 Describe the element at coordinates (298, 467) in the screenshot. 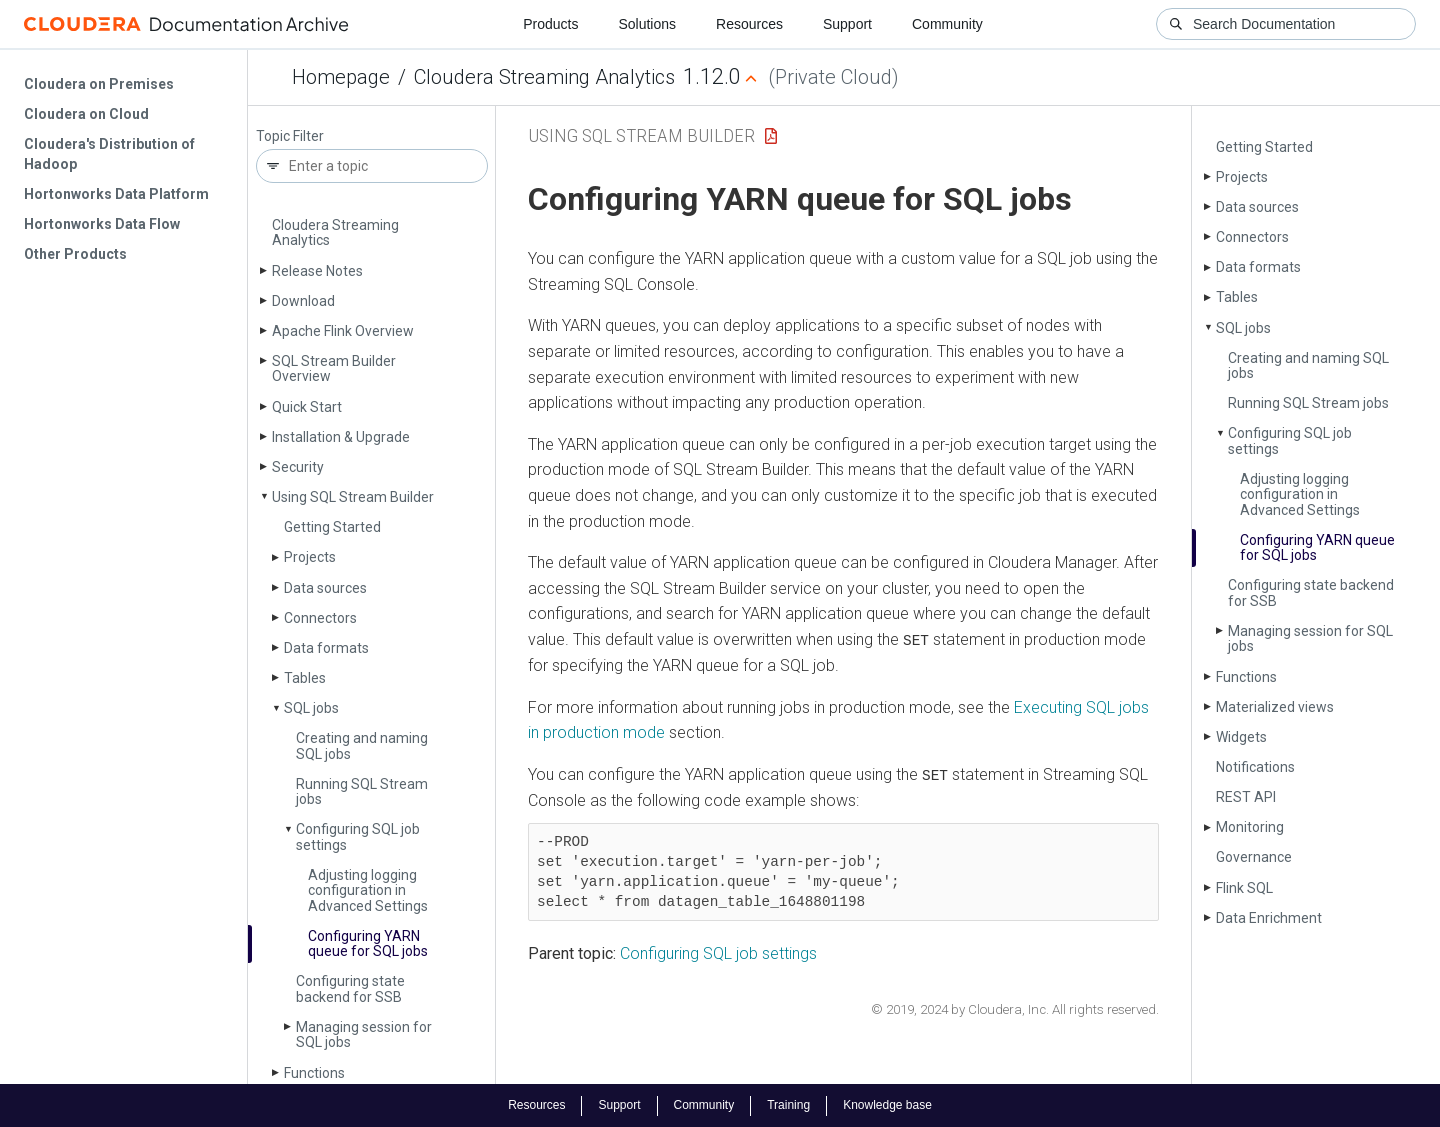

I see `Security` at that location.